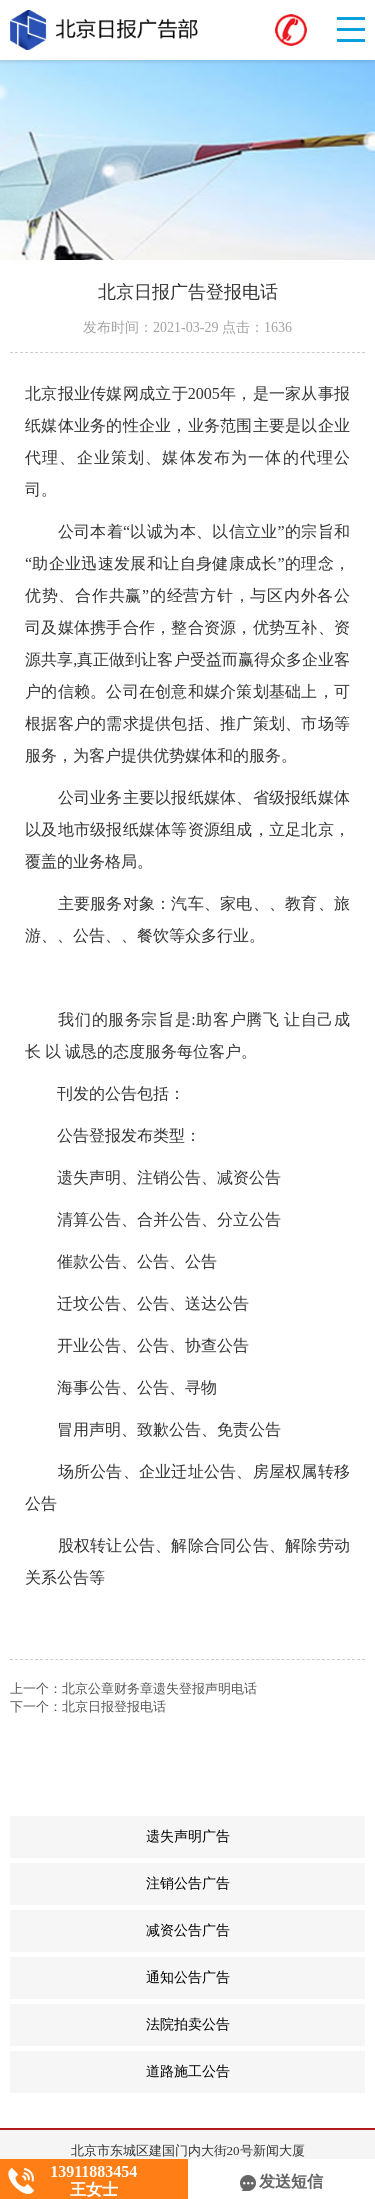  What do you see at coordinates (159, 1688) in the screenshot?
I see `北京公章财务章遗失登报声明电话` at bounding box center [159, 1688].